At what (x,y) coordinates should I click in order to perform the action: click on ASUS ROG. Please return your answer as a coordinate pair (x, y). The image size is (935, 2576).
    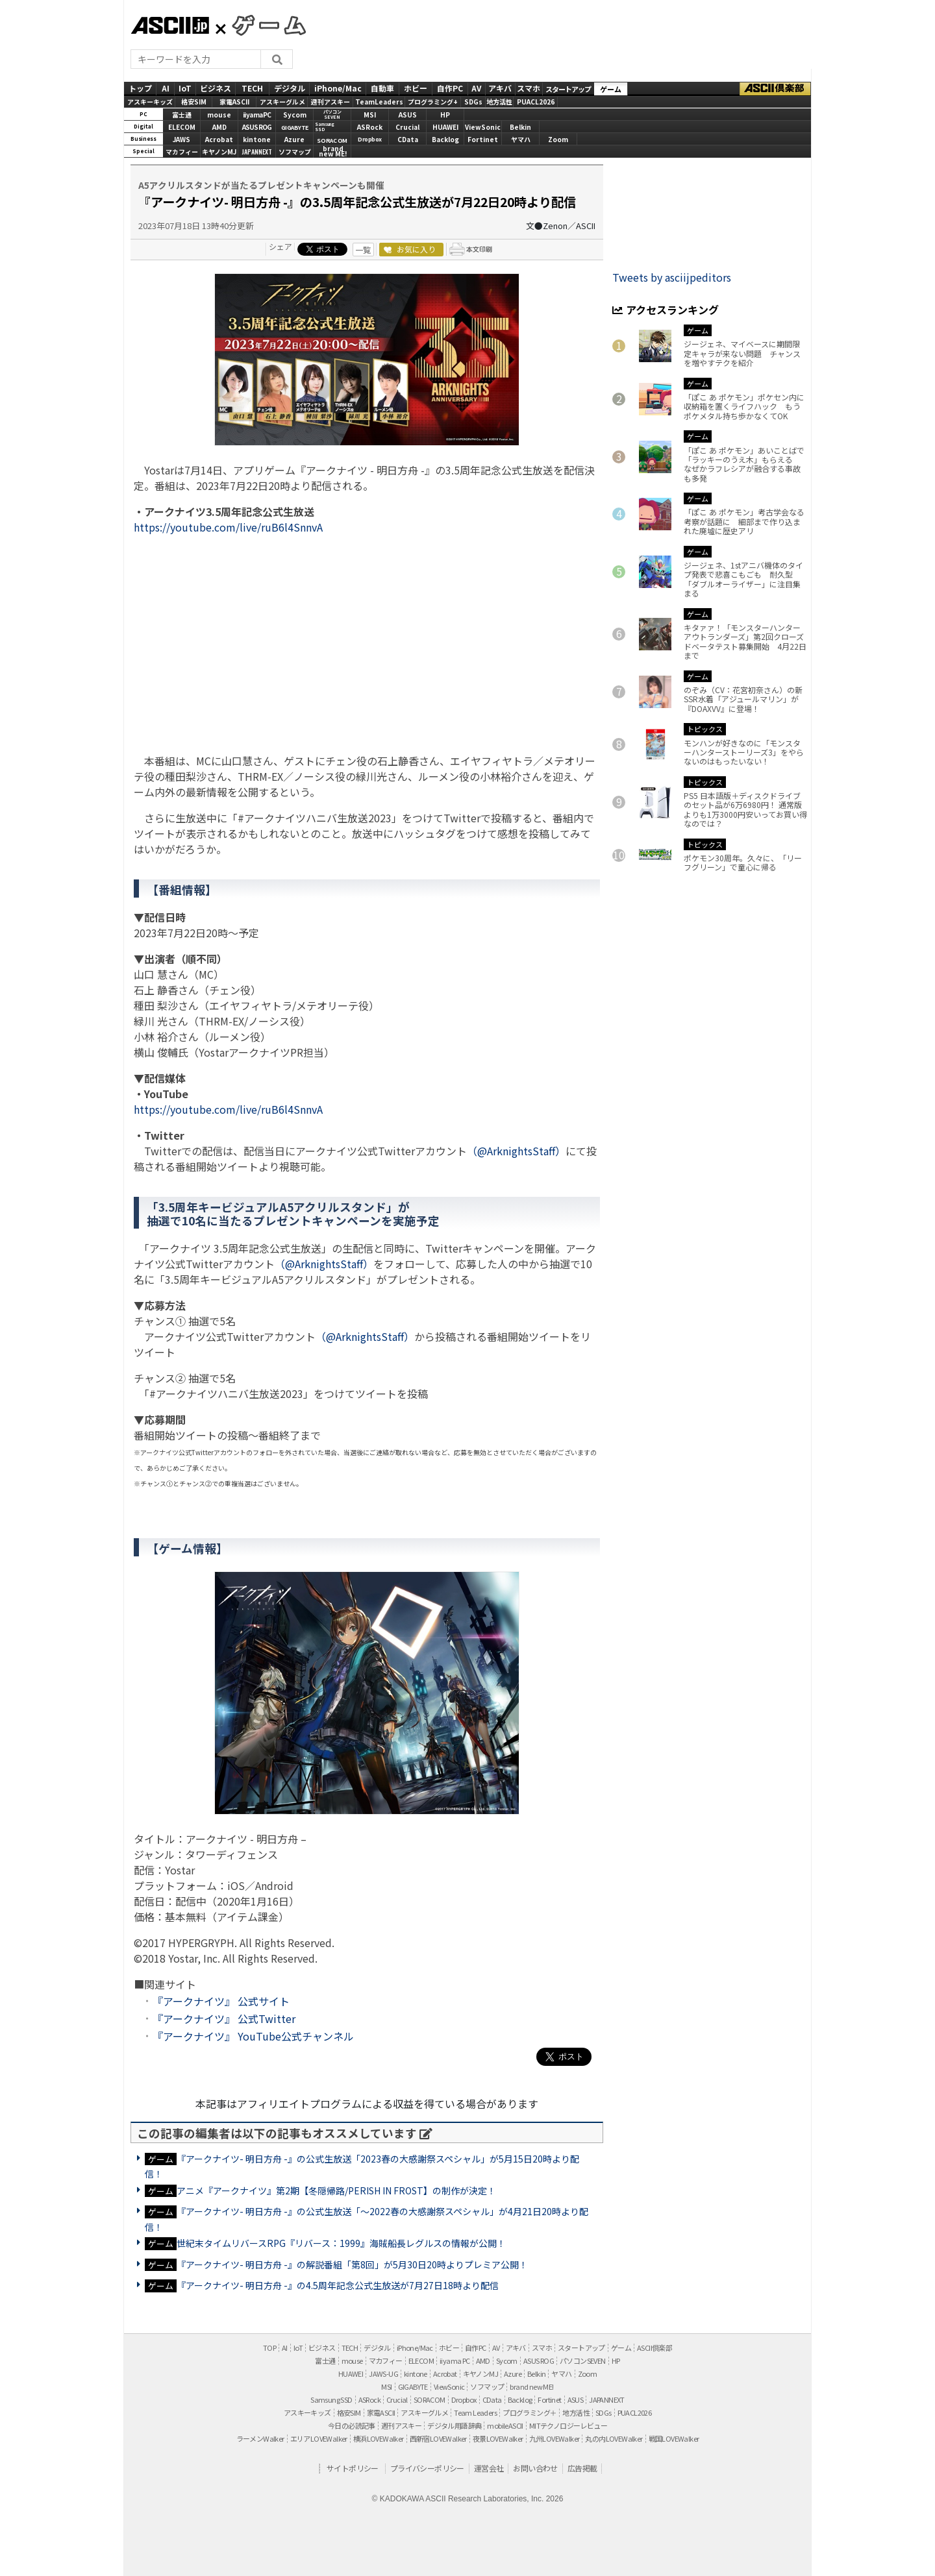
    Looking at the image, I should click on (256, 127).